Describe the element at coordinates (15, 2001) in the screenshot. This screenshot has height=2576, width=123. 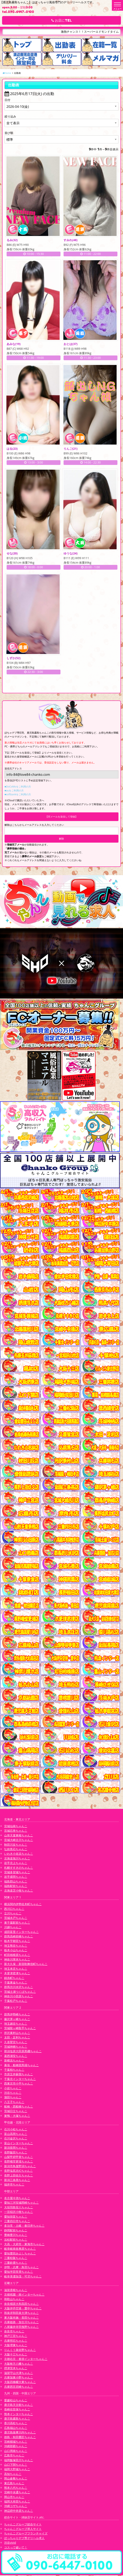
I see `千葉松戸ちゃんこ` at that location.